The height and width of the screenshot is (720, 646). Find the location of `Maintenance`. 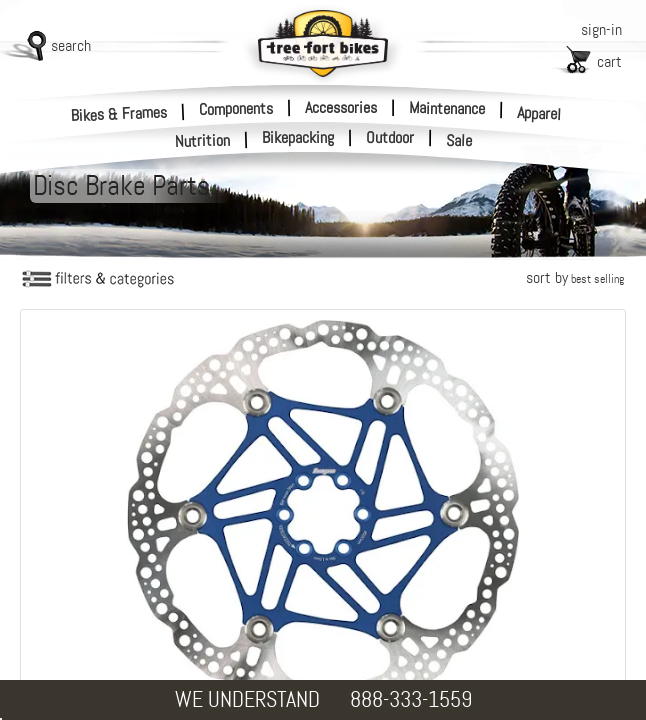

Maintenance is located at coordinates (447, 108).